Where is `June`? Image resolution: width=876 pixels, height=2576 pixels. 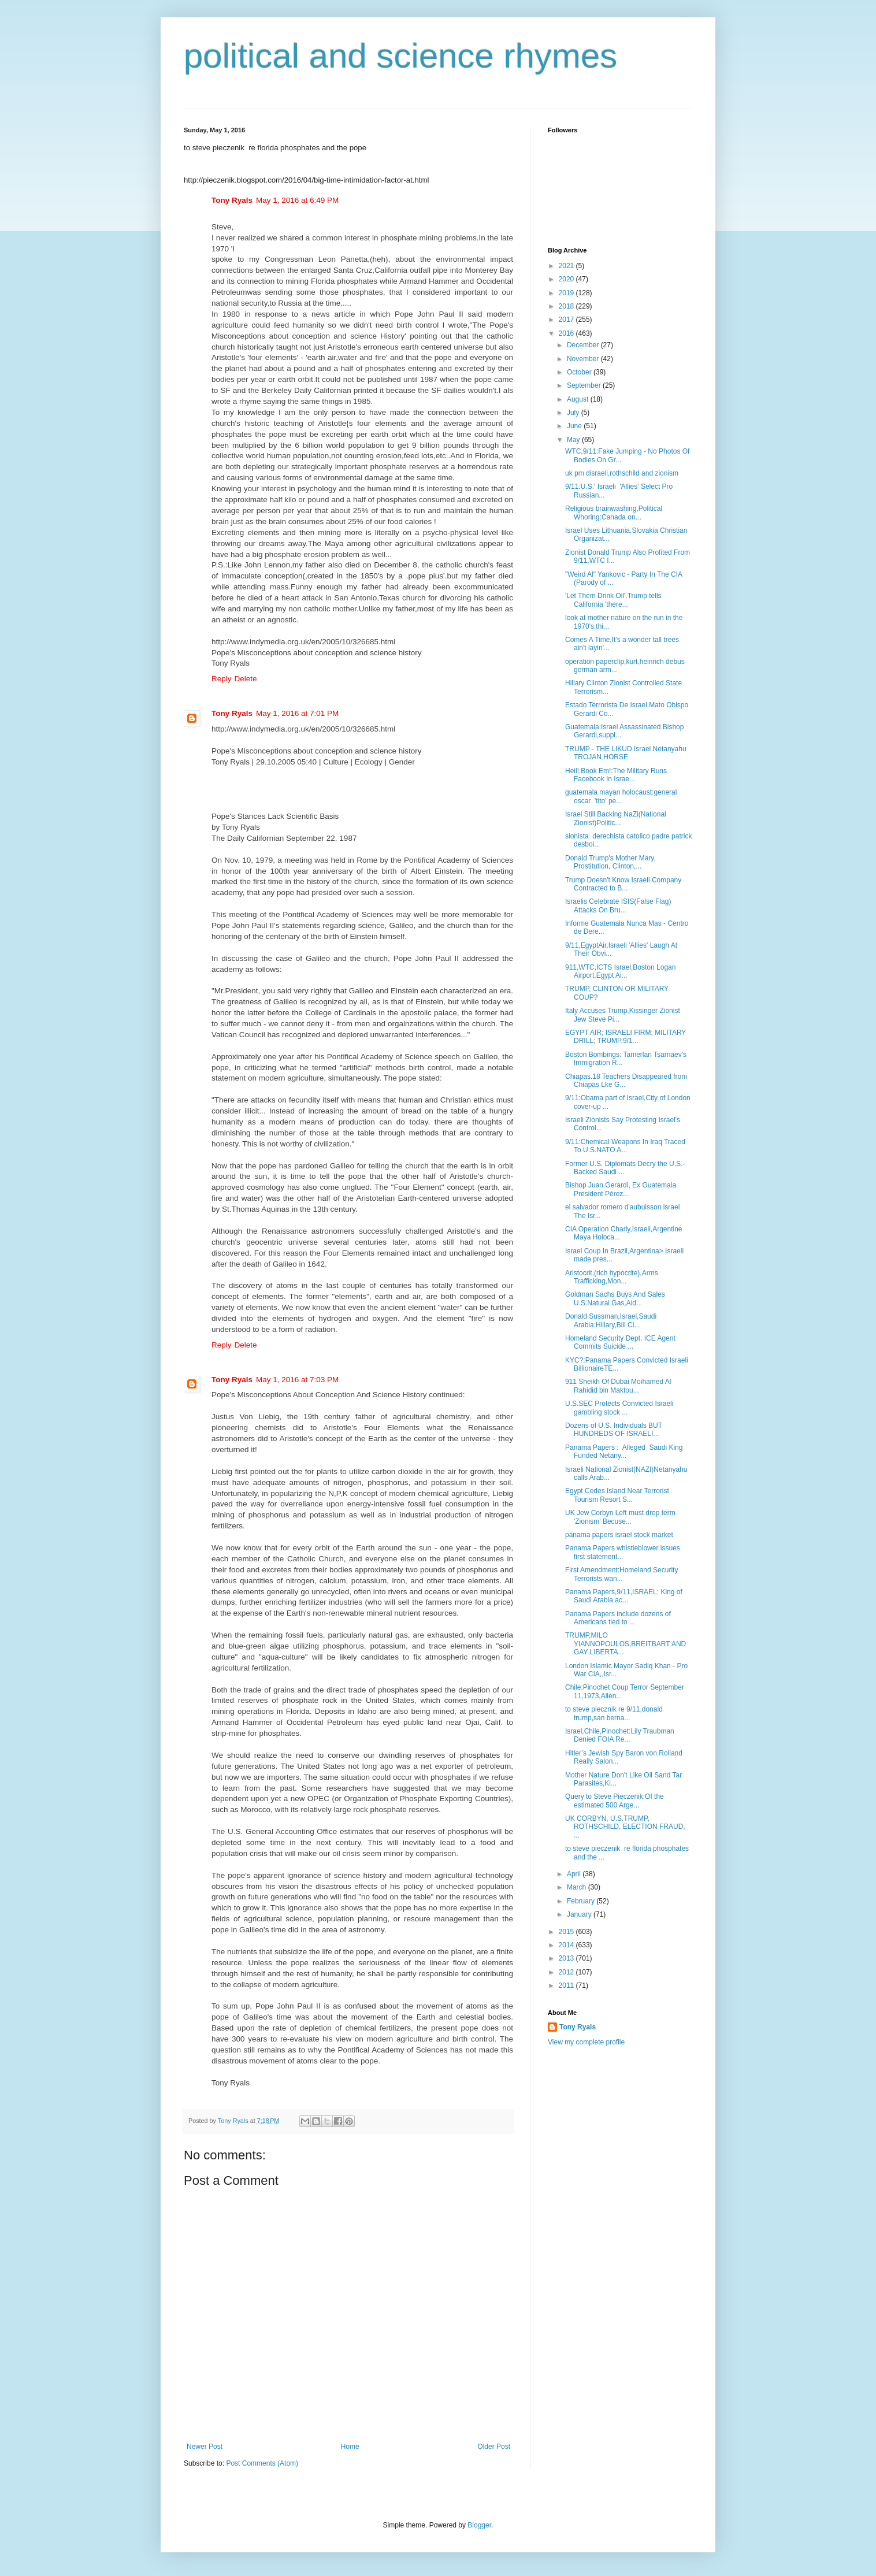
June is located at coordinates (575, 426).